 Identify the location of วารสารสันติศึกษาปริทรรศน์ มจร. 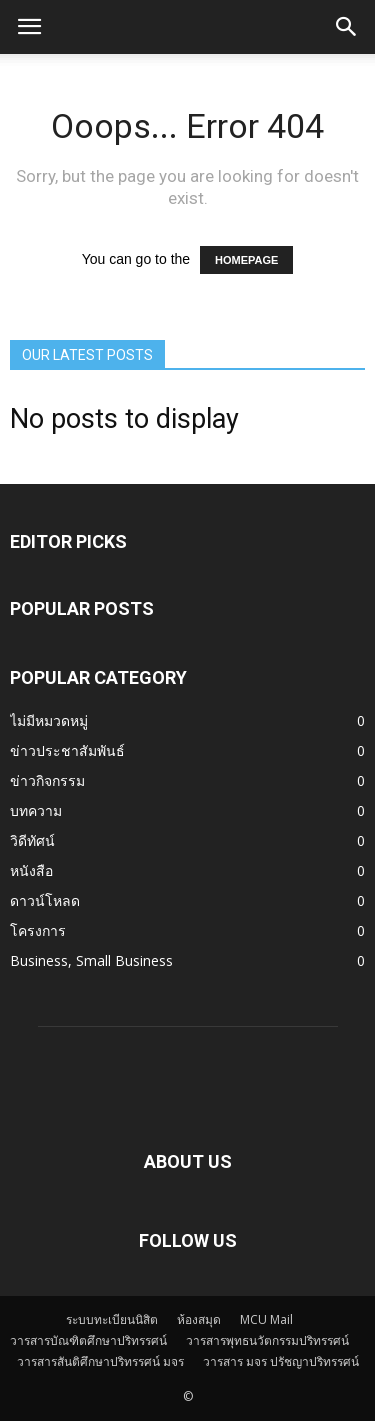
(100, 1361).